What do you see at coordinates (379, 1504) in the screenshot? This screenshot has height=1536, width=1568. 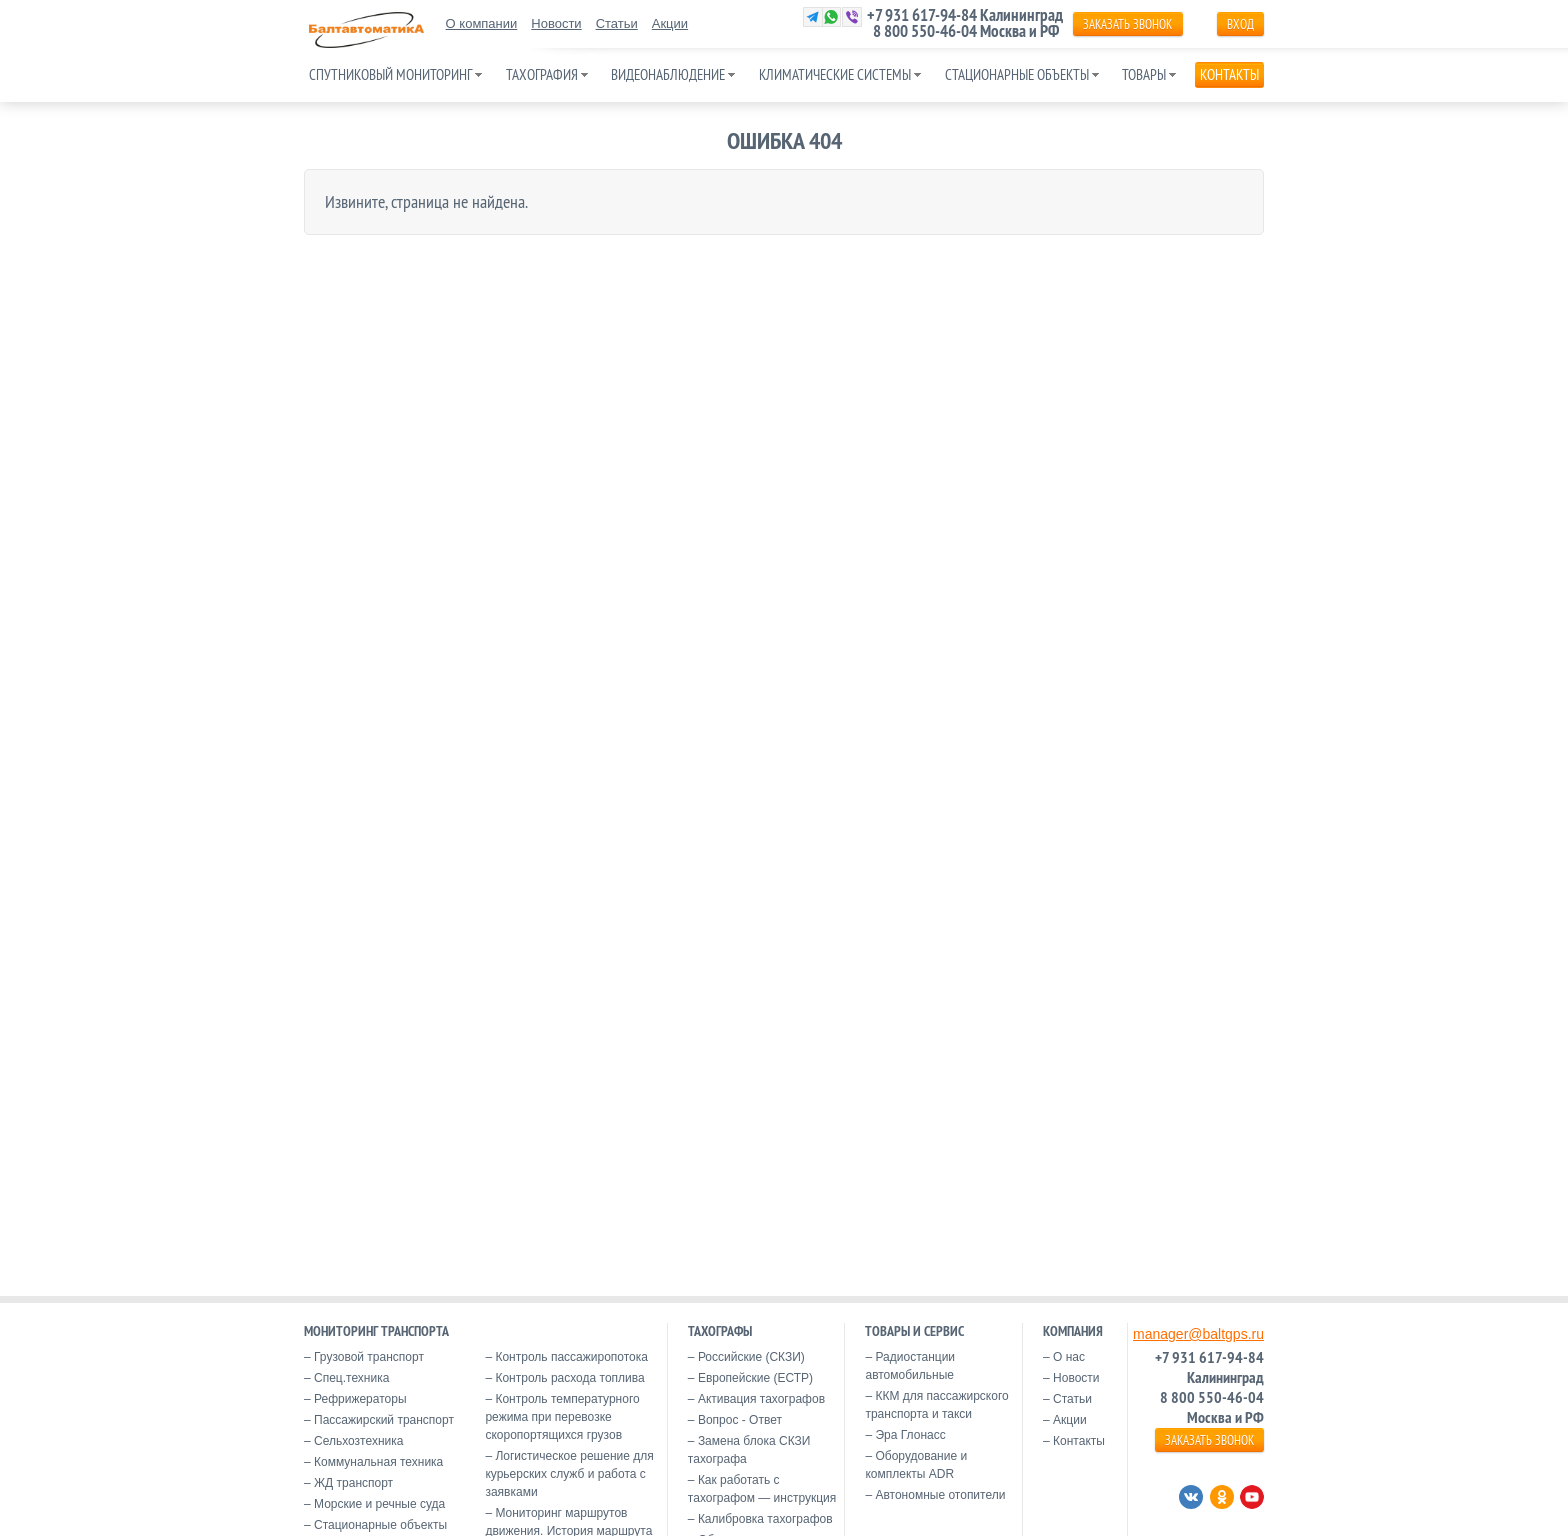 I see `Морские и речные суда` at bounding box center [379, 1504].